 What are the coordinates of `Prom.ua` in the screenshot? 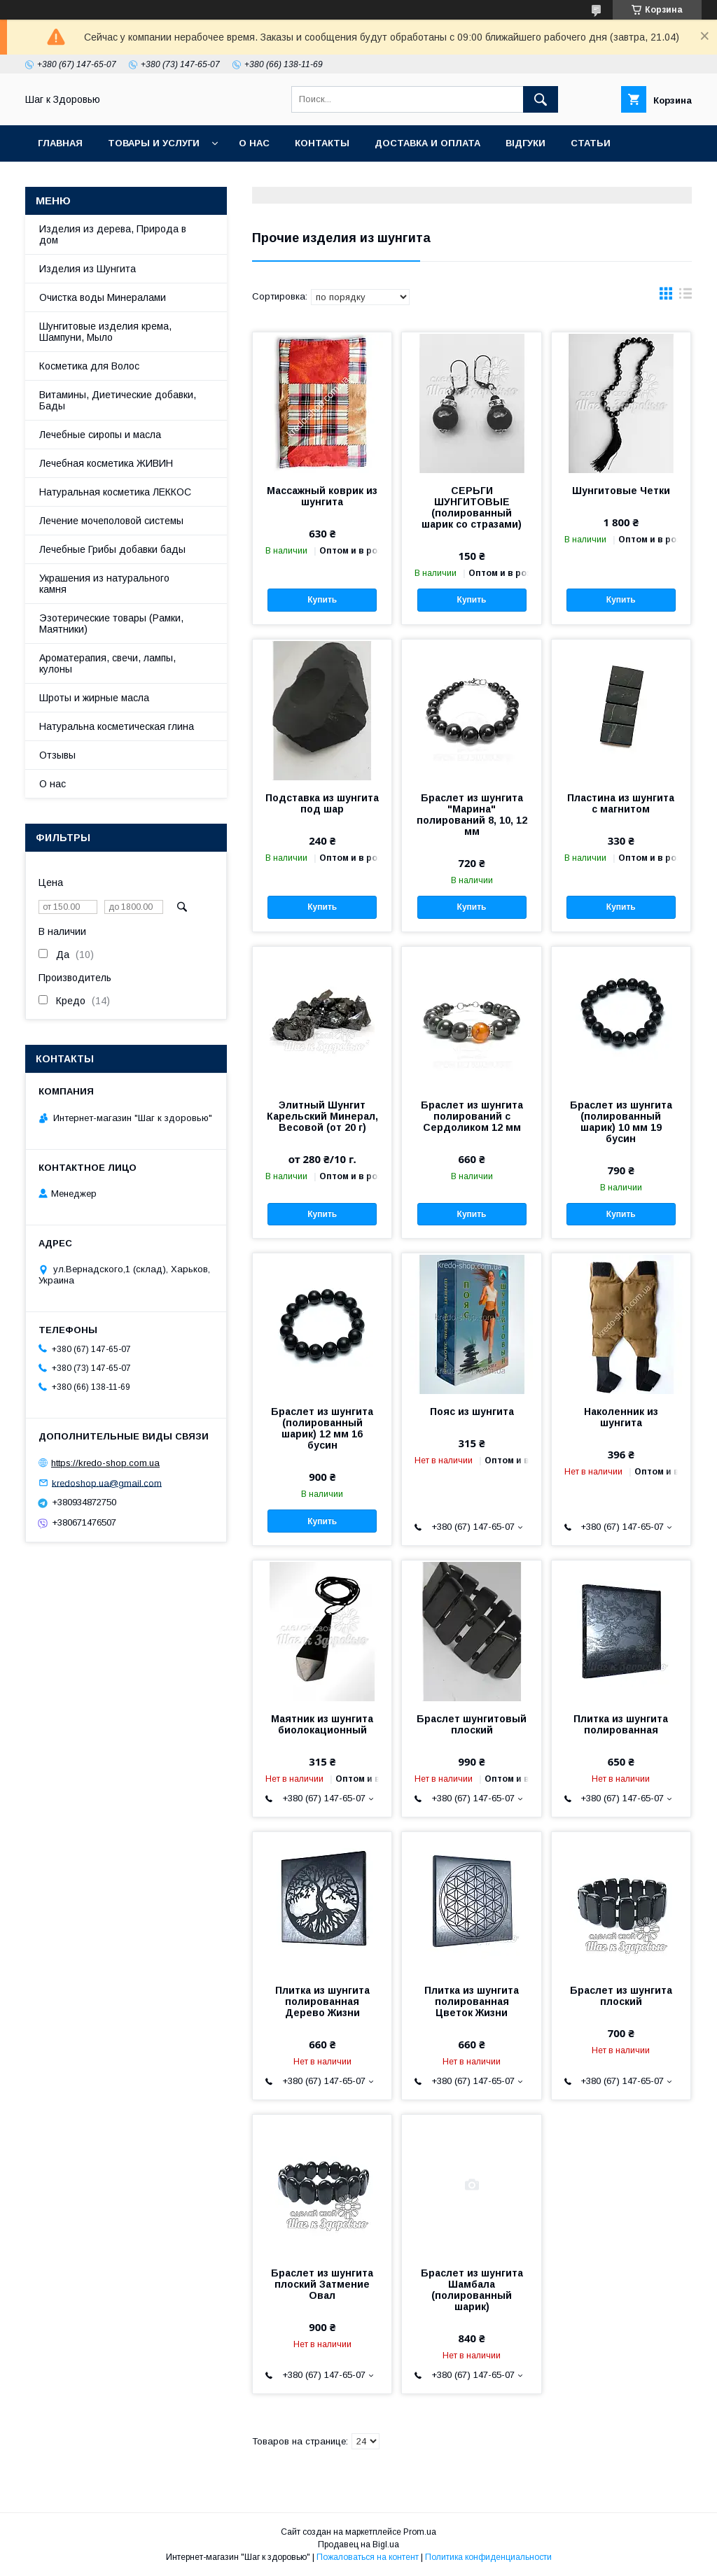 It's located at (419, 2532).